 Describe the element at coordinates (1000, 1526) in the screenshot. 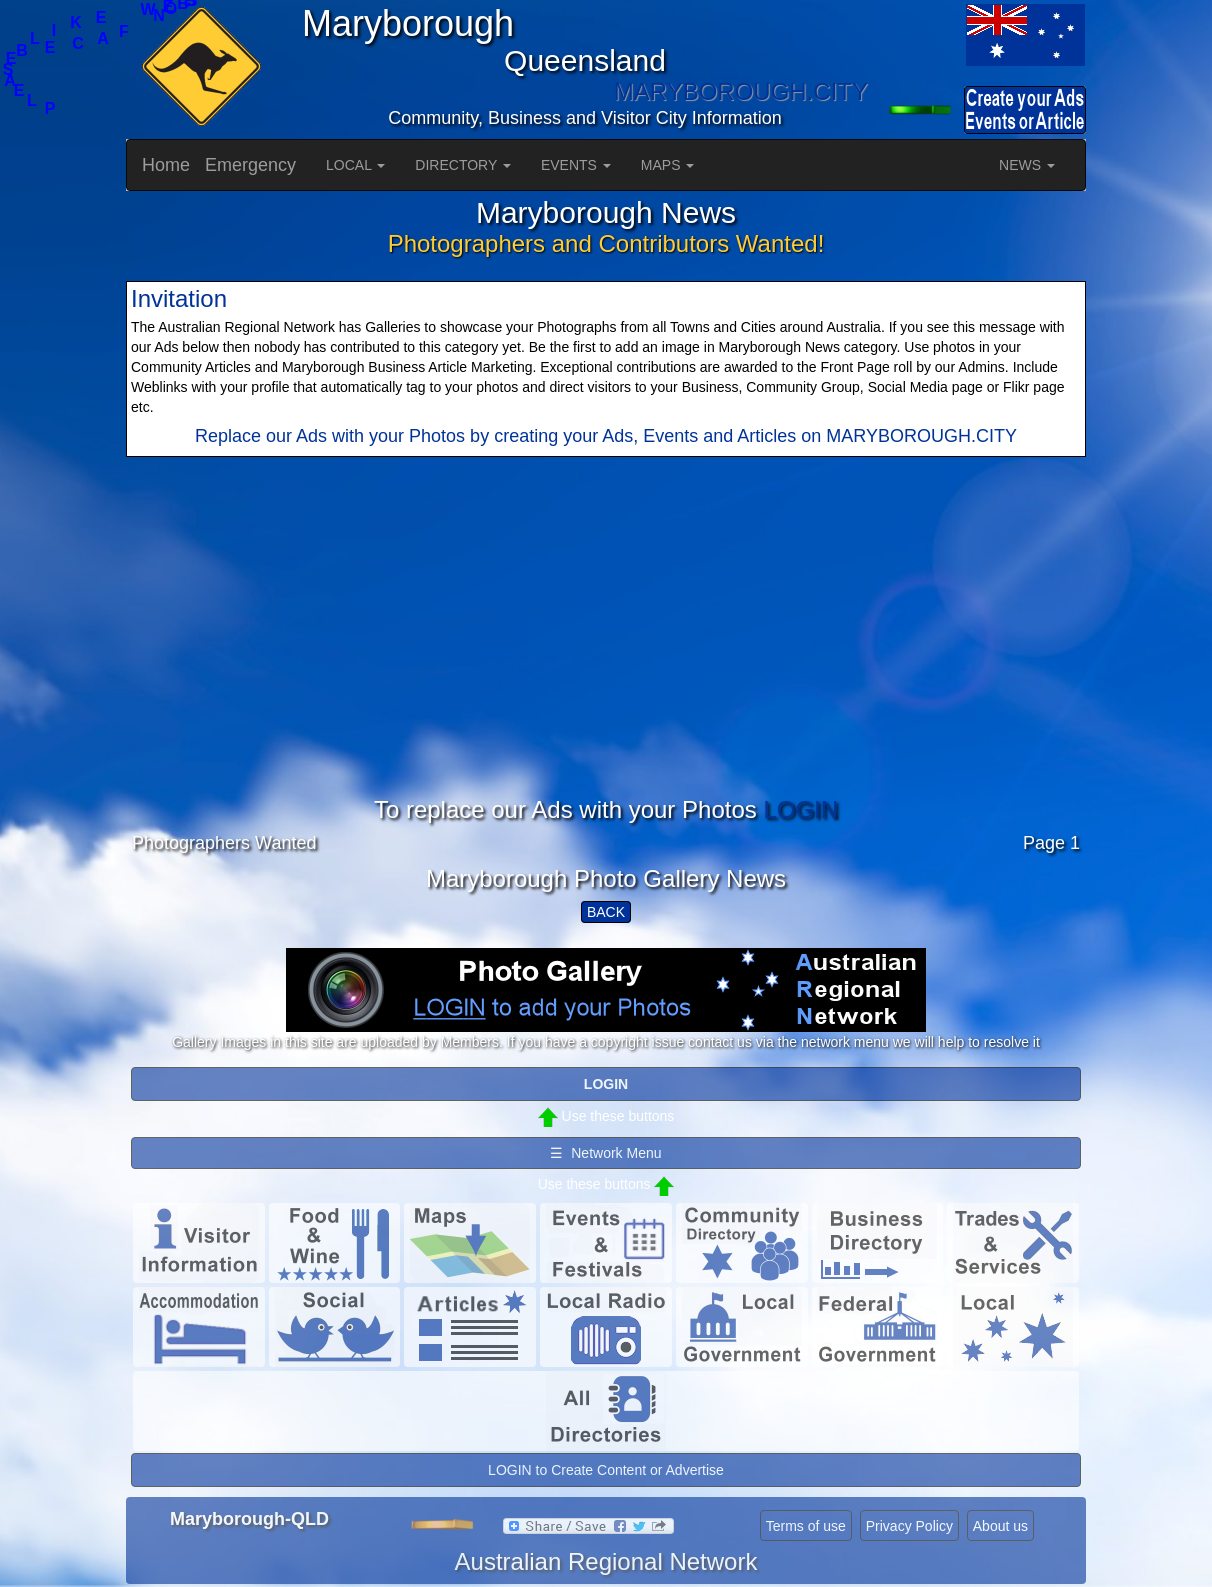

I see `About us` at that location.